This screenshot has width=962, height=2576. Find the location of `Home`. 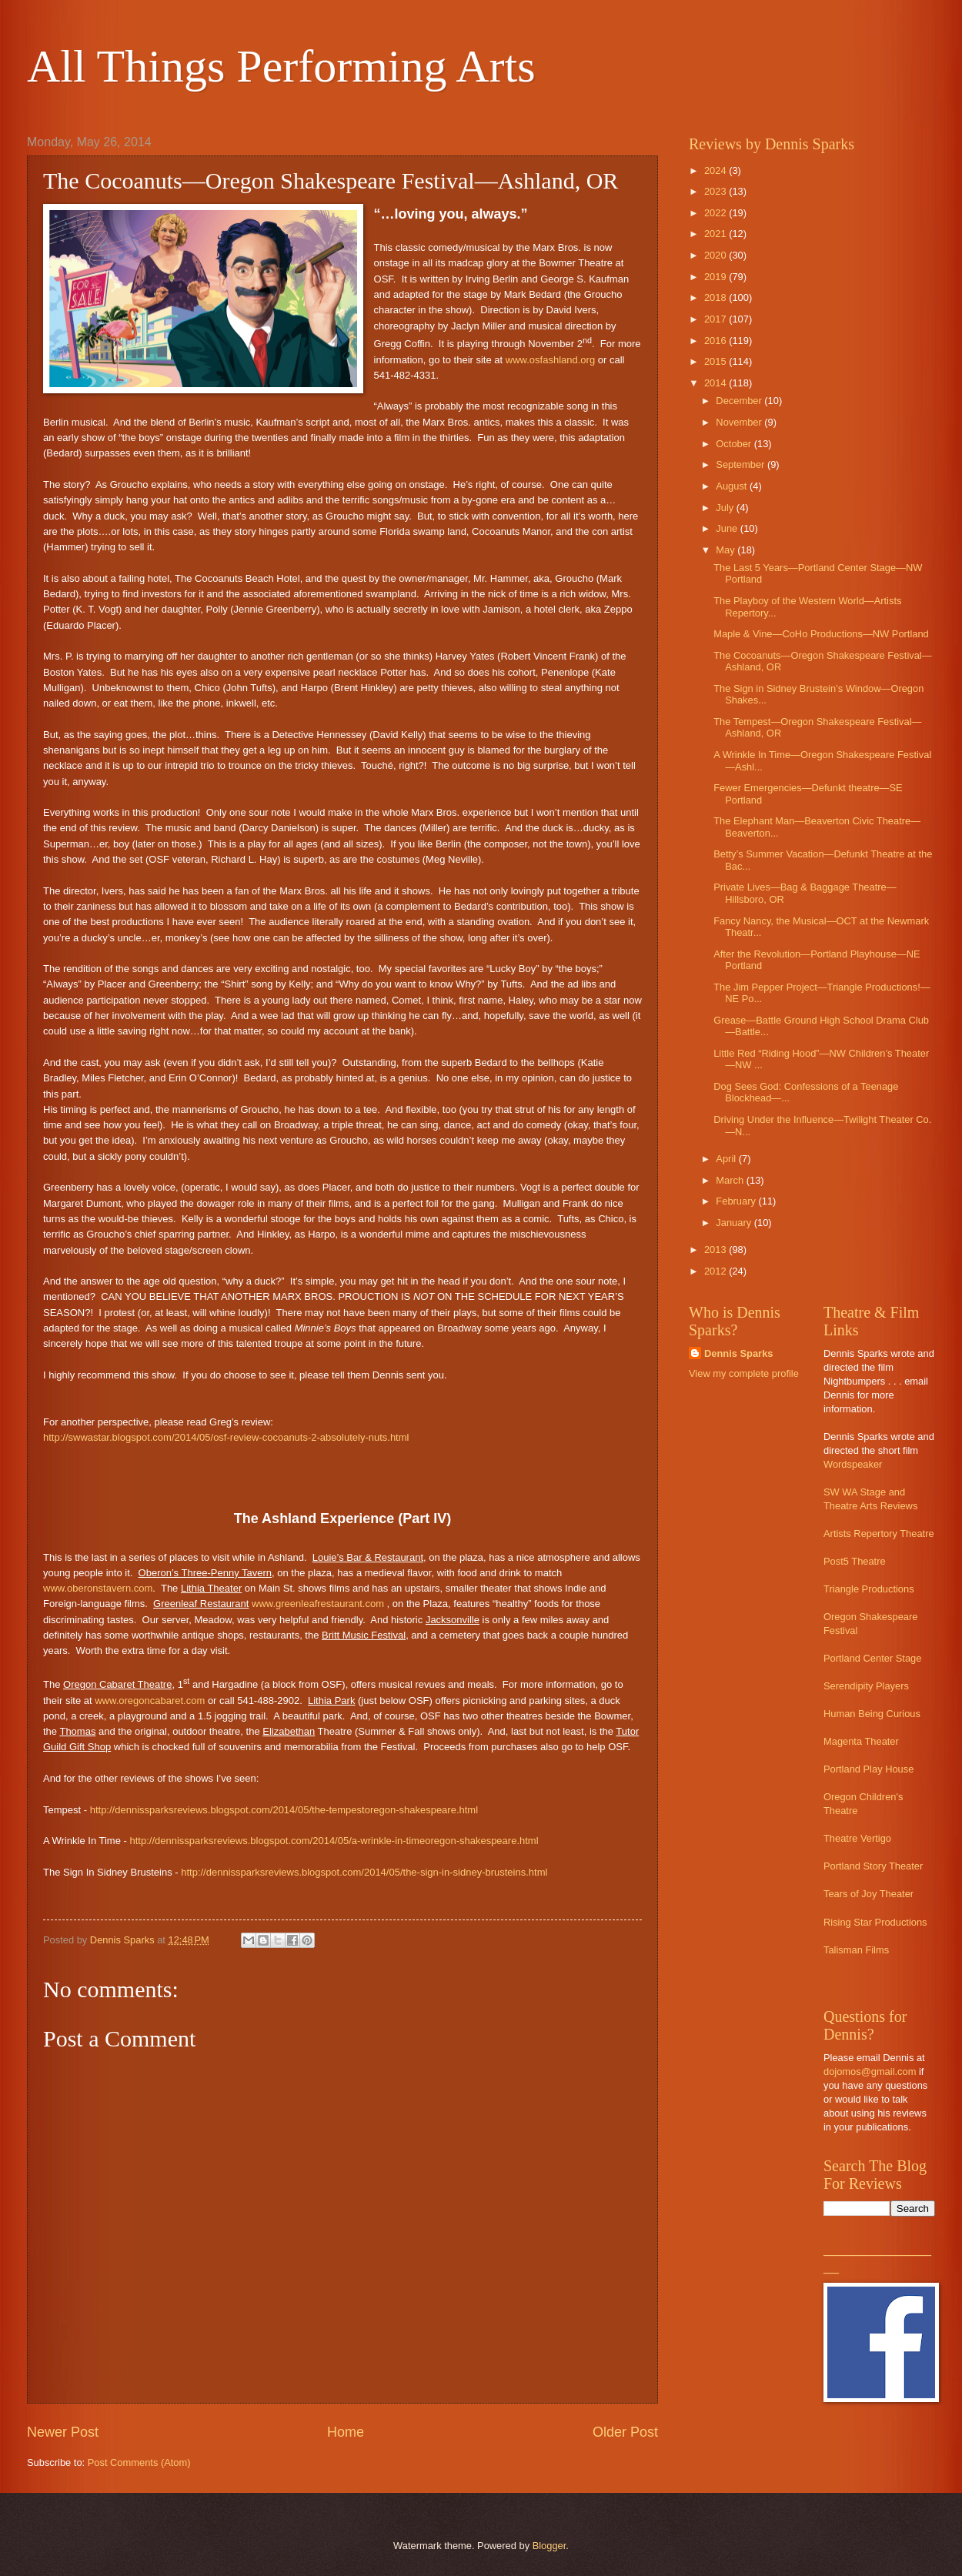

Home is located at coordinates (345, 2432).